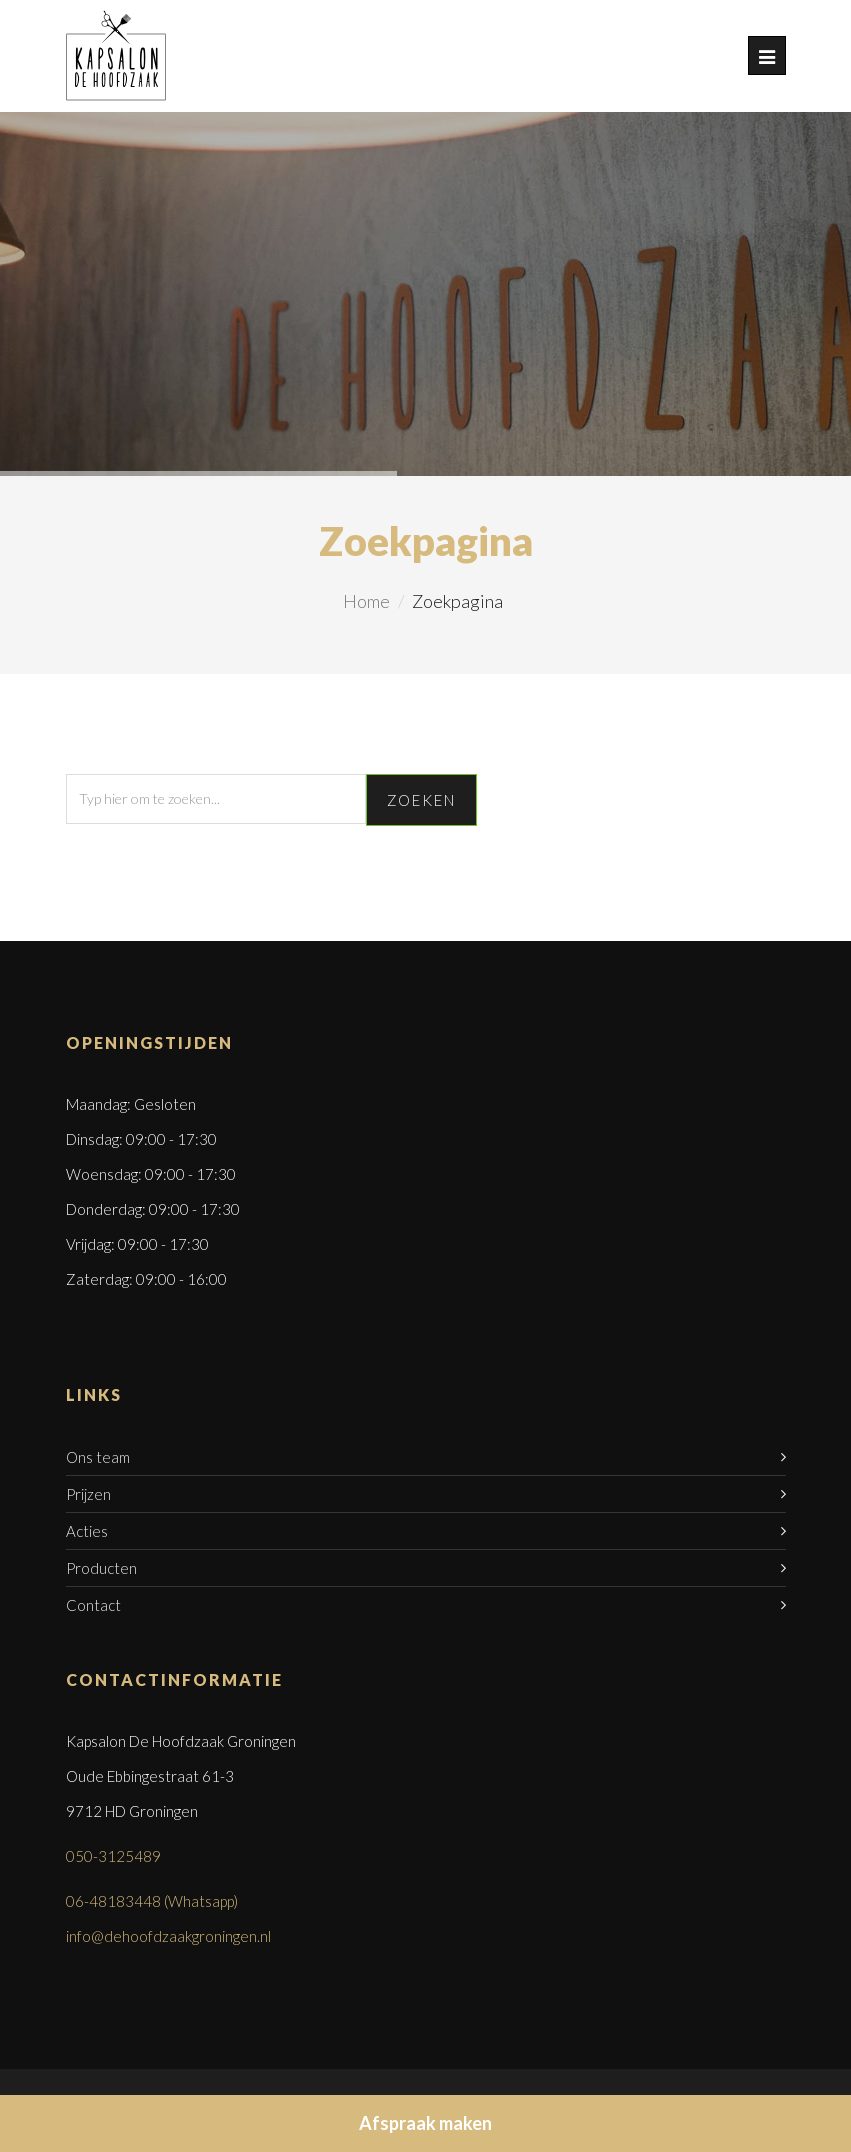  Describe the element at coordinates (93, 1605) in the screenshot. I see `Contact` at that location.